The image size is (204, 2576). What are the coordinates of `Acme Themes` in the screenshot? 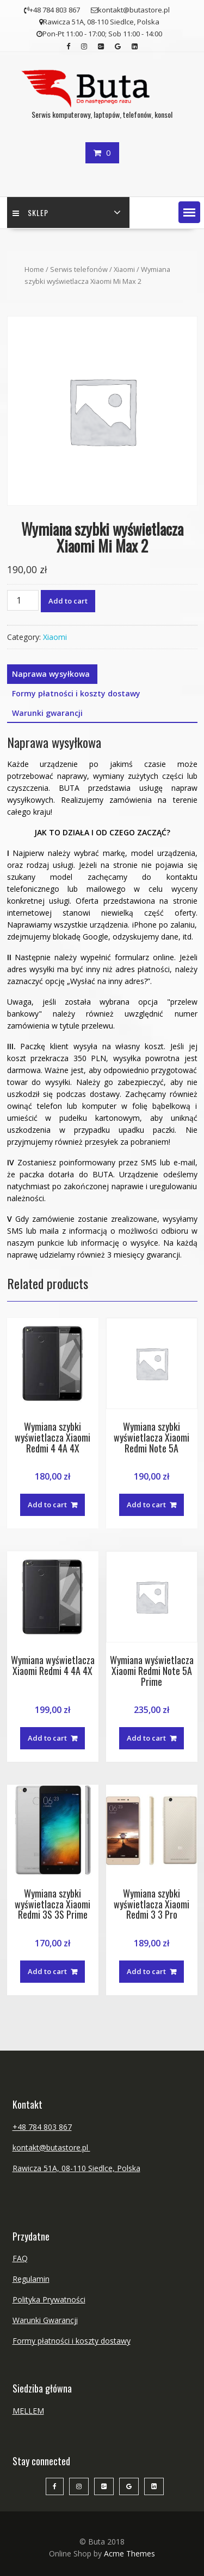 It's located at (129, 2553).